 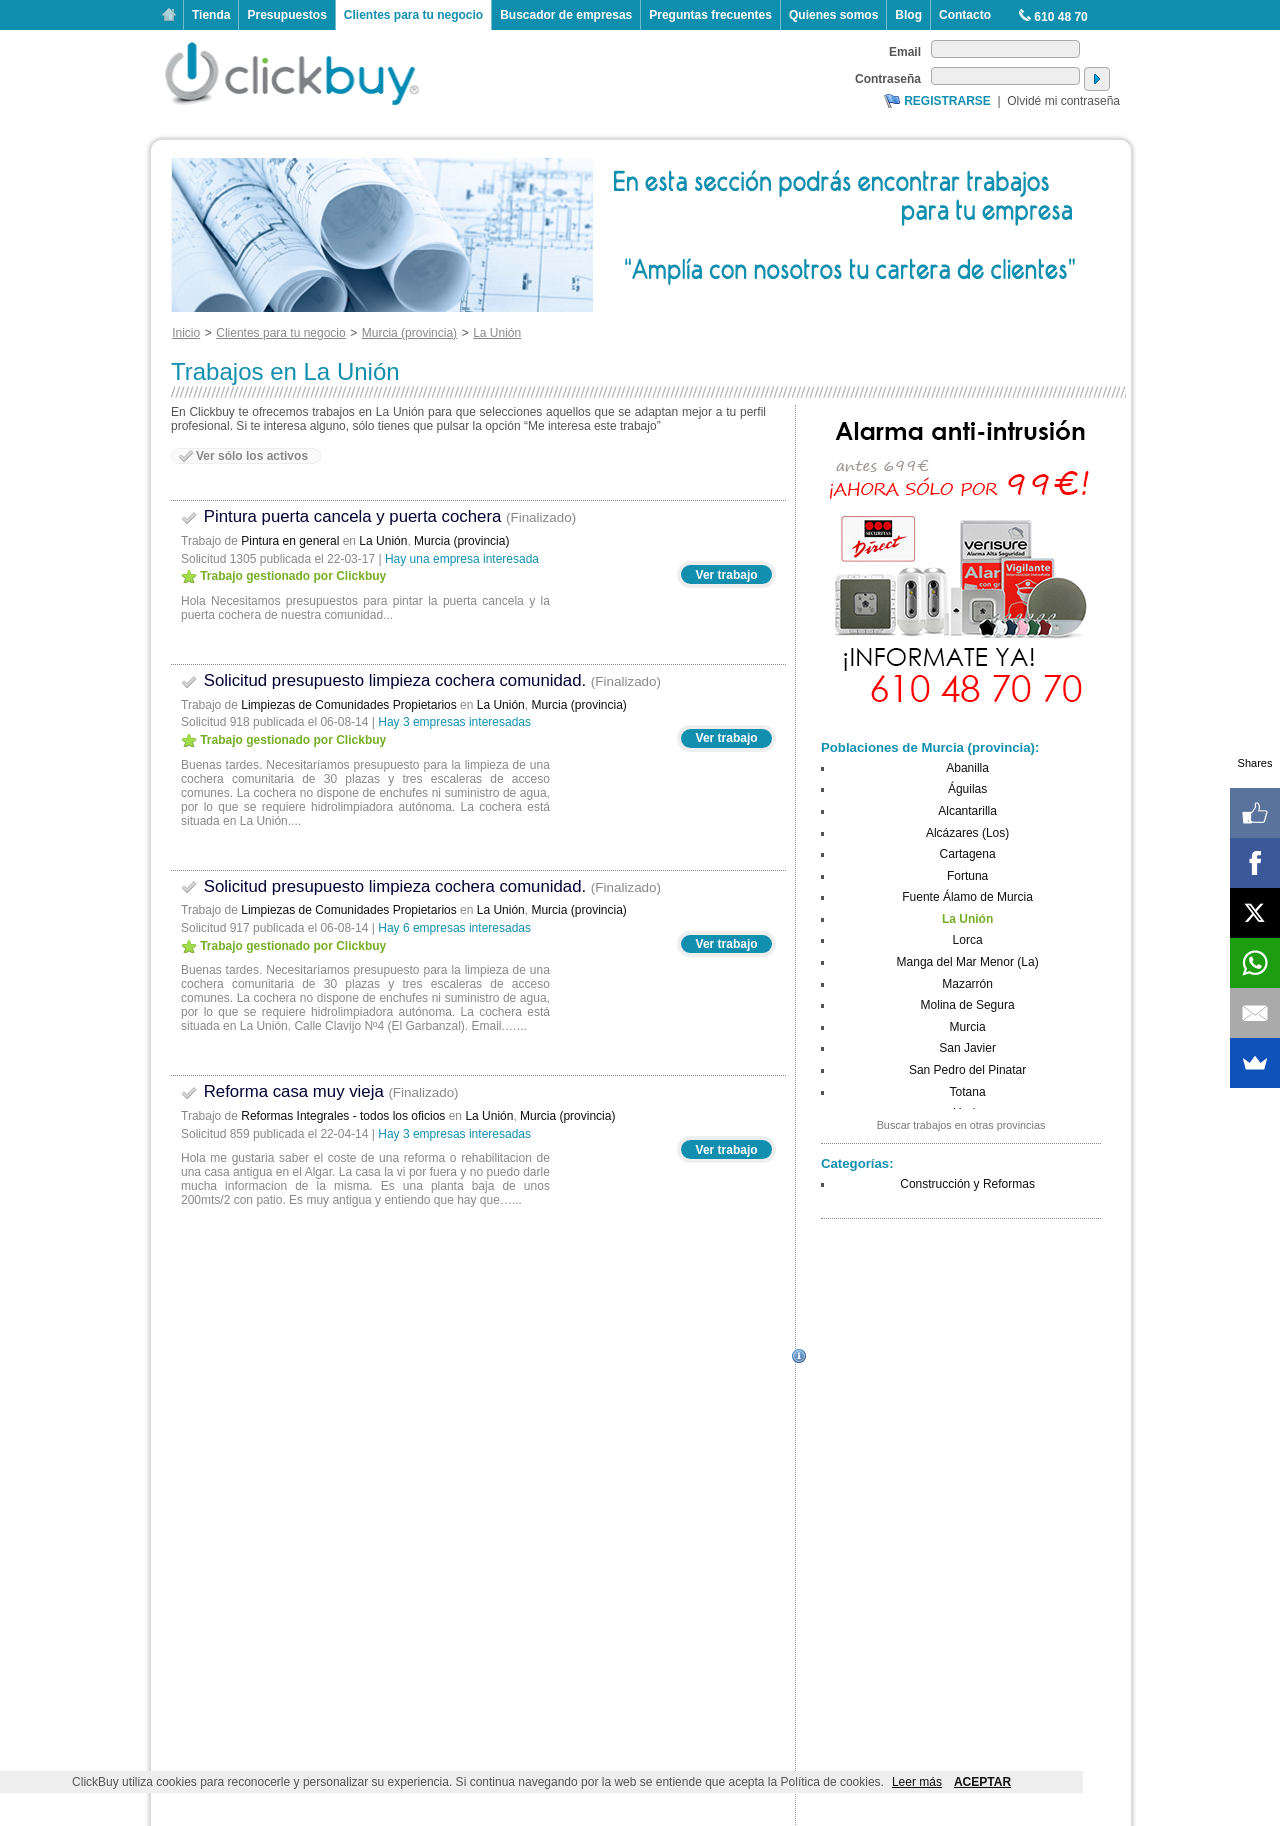 I want to click on Totana, so click(x=968, y=1092).